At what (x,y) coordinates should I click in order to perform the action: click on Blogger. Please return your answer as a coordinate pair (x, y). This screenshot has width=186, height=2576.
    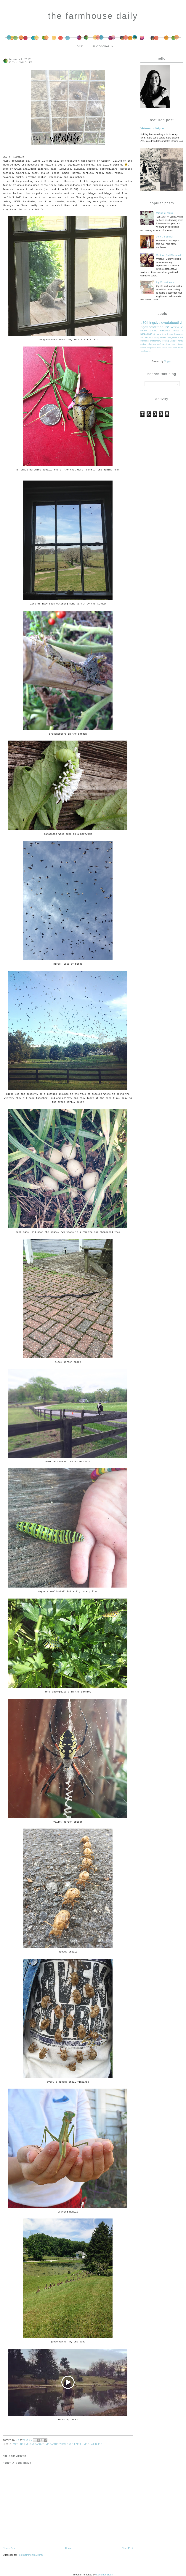
    Looking at the image, I should click on (167, 361).